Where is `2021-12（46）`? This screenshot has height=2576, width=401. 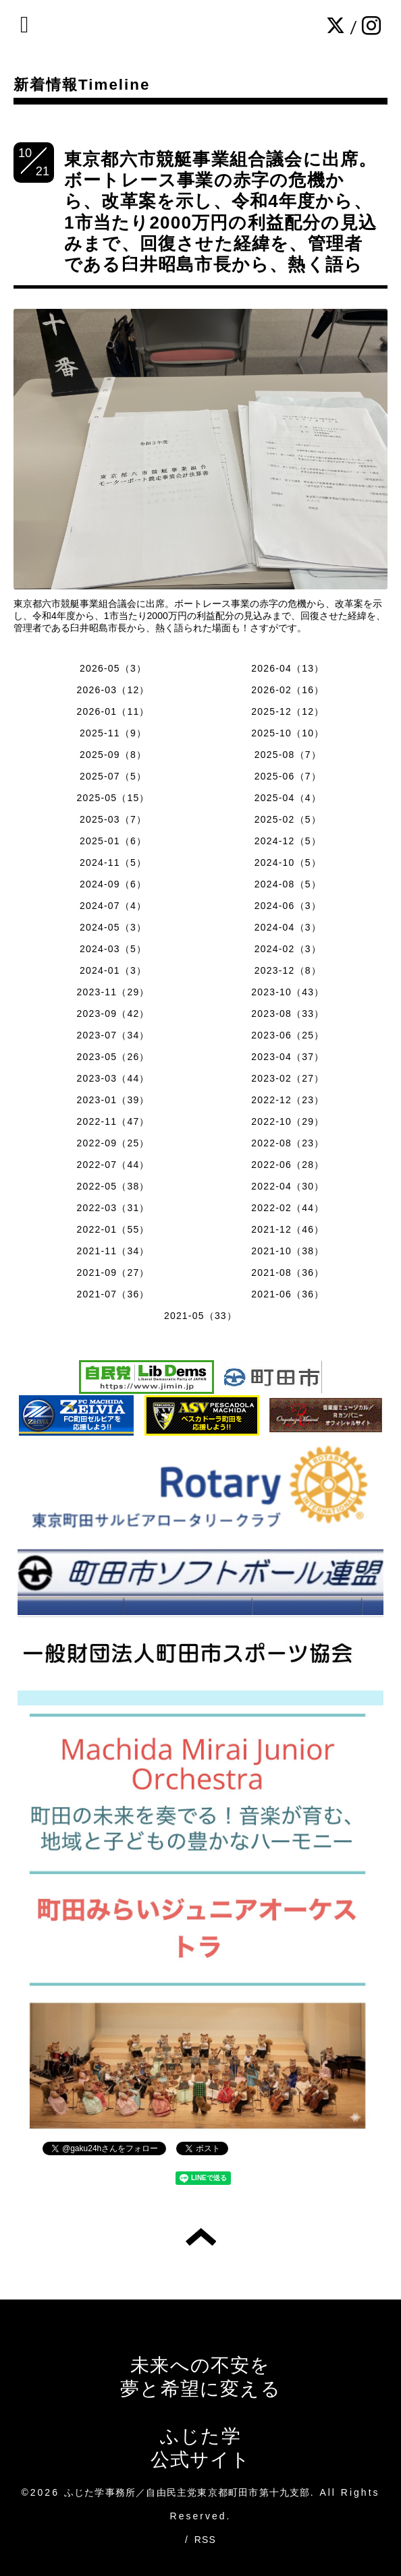 2021-12（46） is located at coordinates (287, 1229).